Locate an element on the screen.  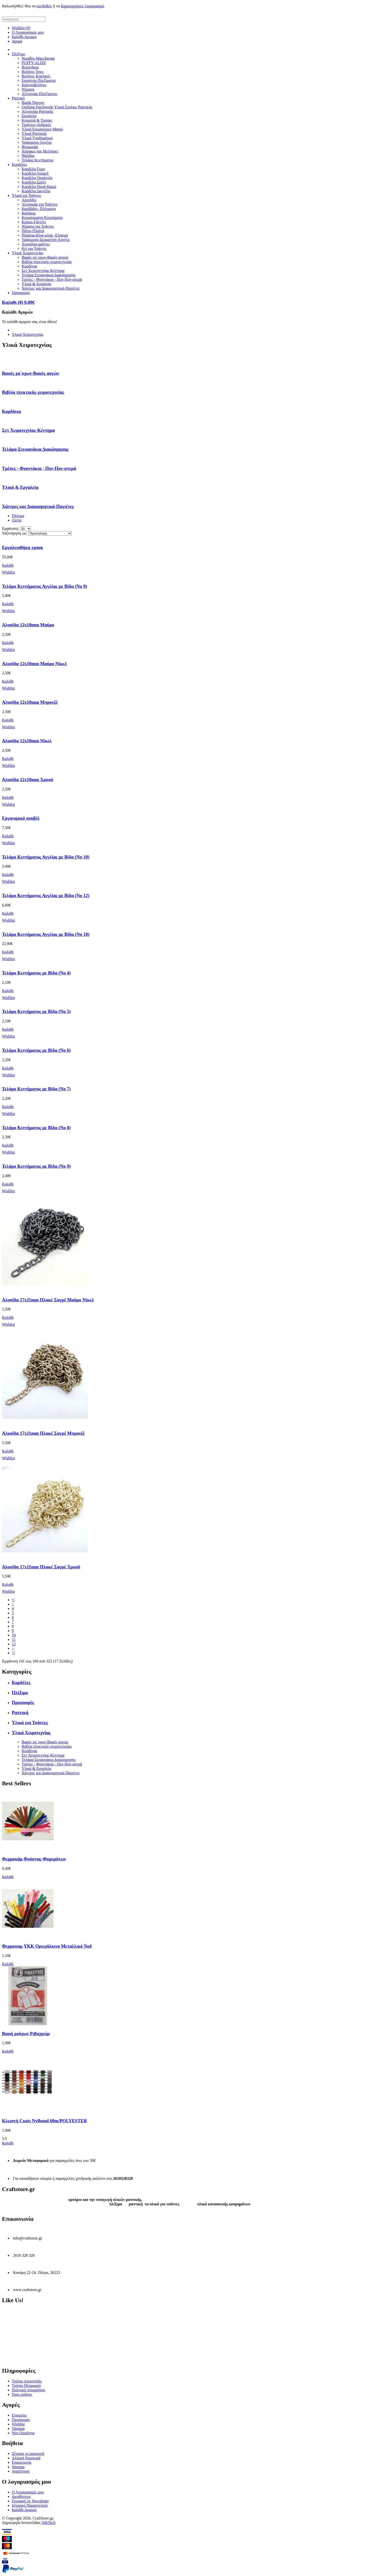
Σετ Χειροτεχνίας-Κέντημα is located at coordinates (43, 270).